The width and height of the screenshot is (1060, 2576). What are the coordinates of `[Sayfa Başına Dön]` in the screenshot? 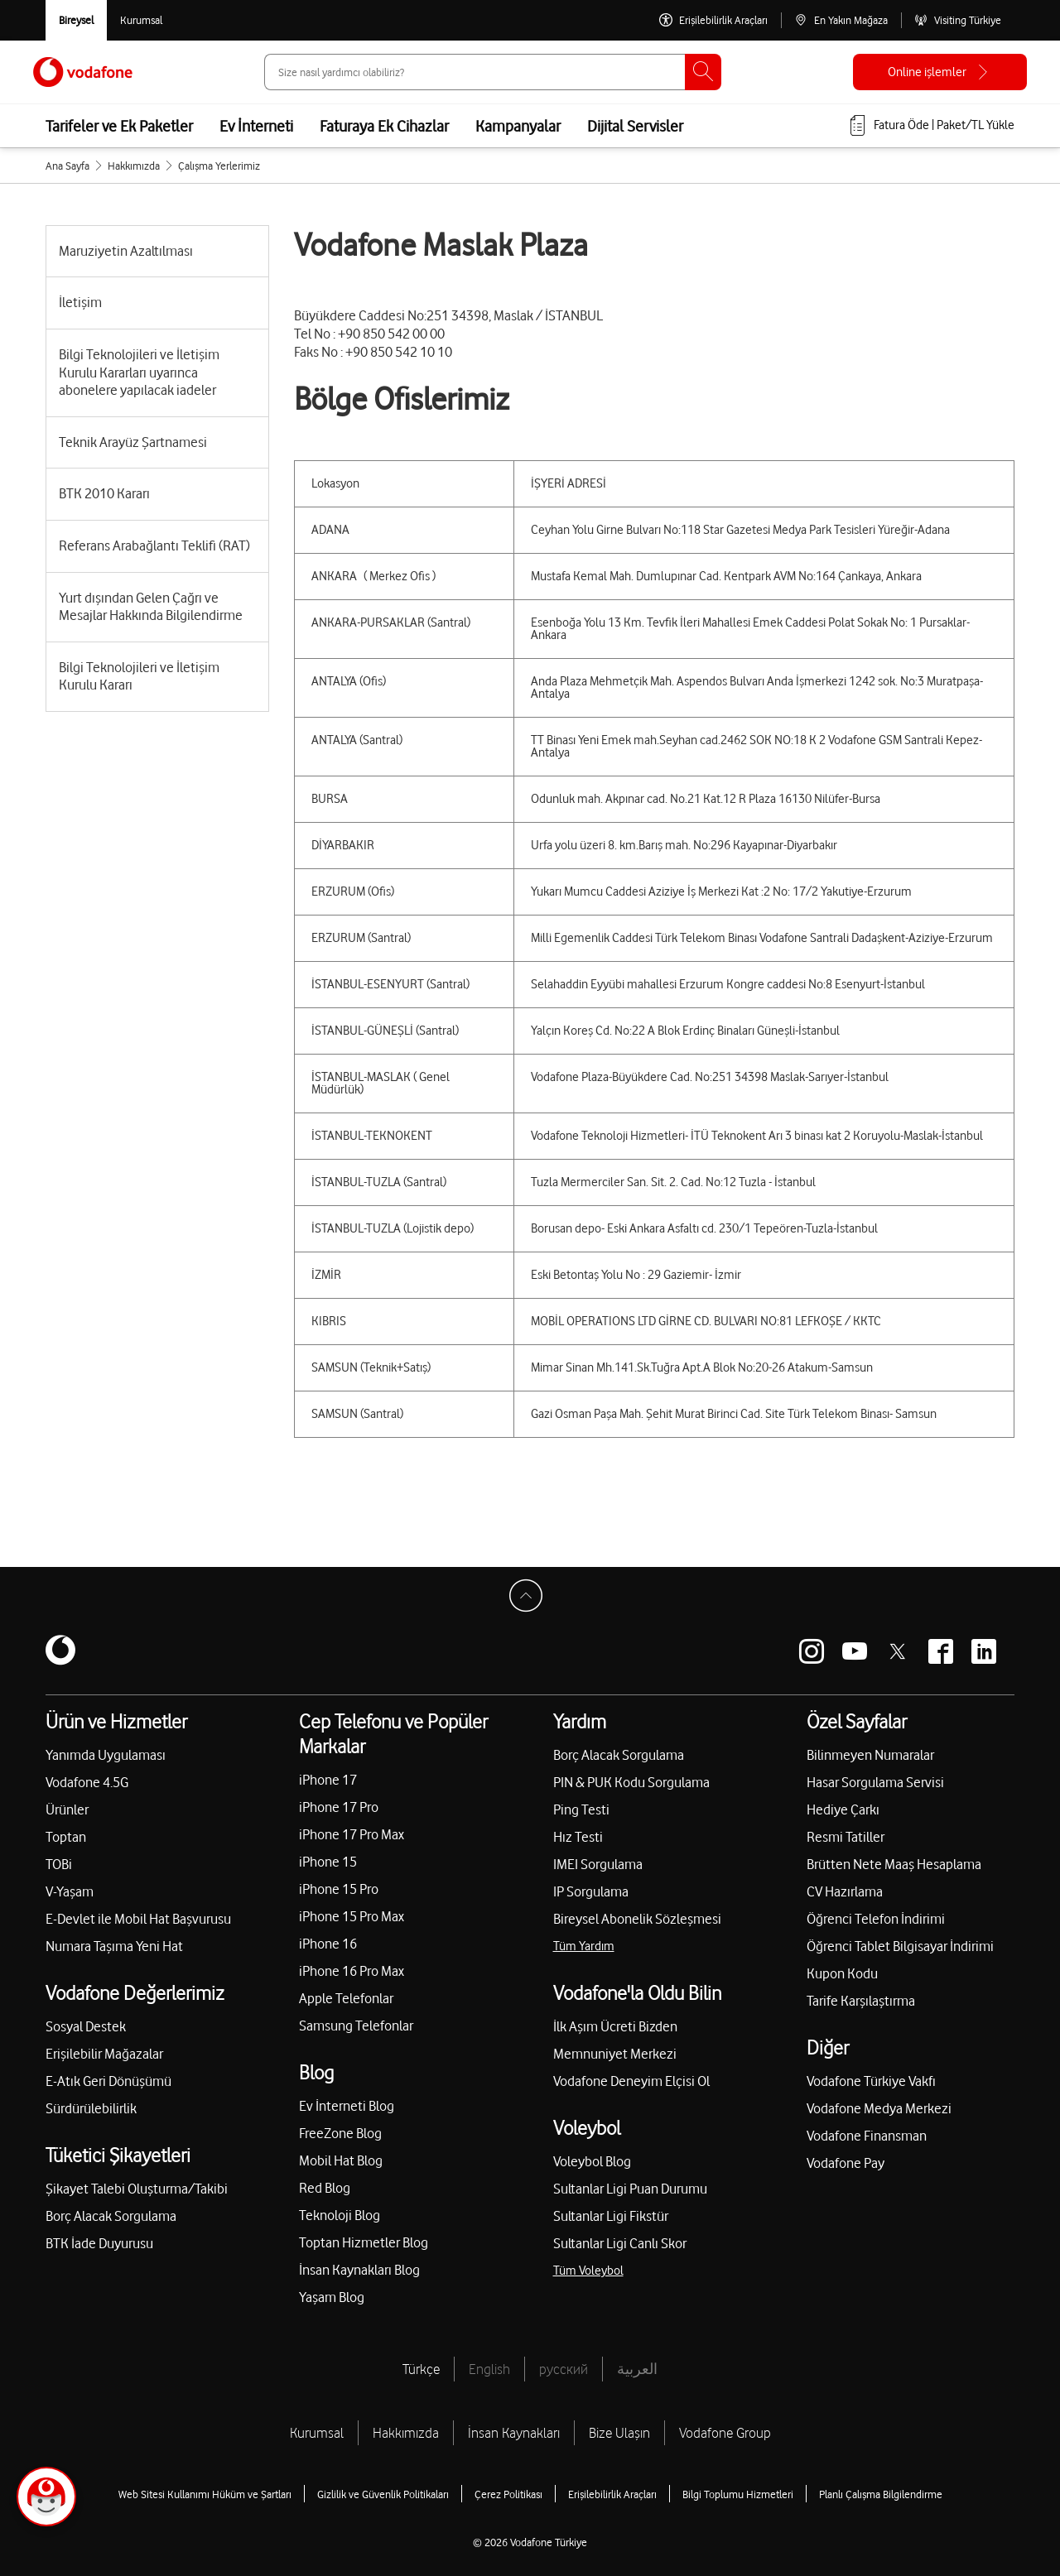 It's located at (530, 1600).